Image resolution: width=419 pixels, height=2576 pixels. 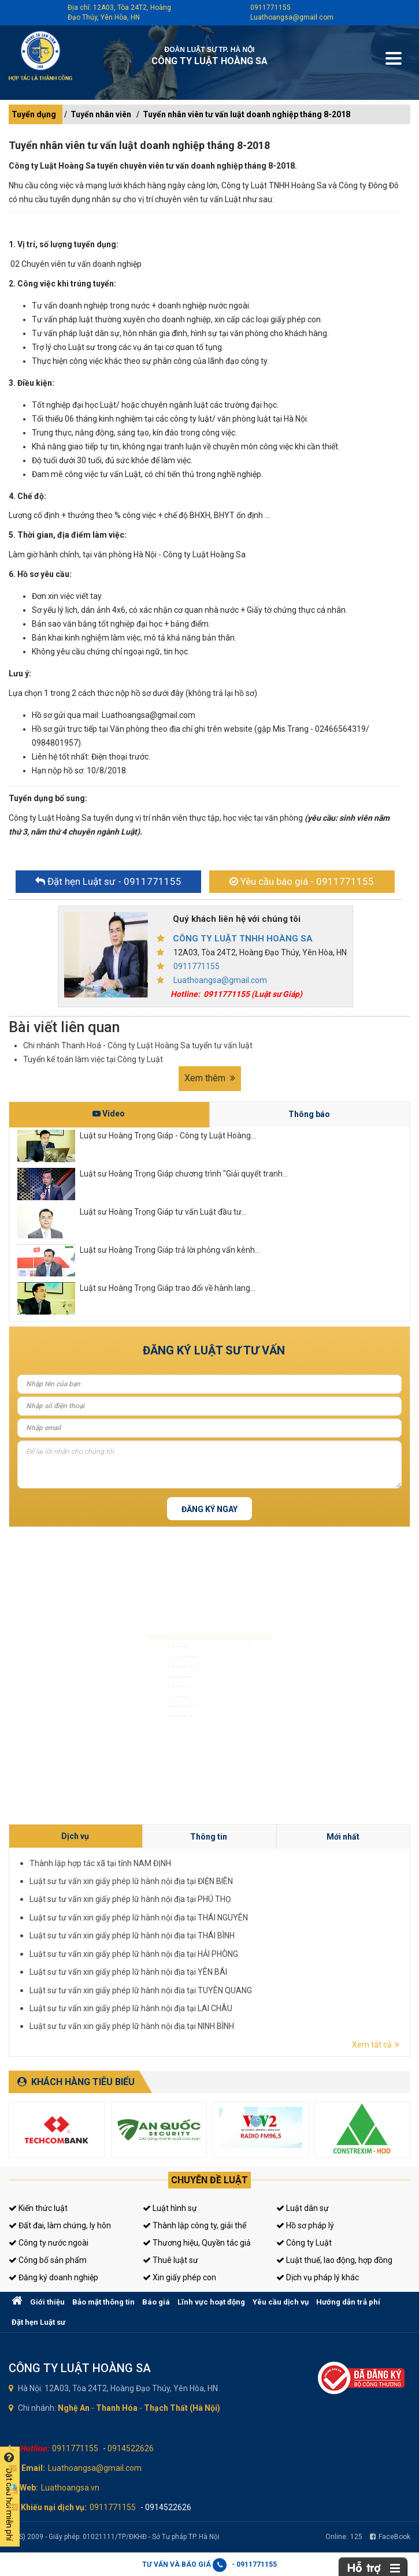 What do you see at coordinates (170, 2260) in the screenshot?
I see `Thuê luật sư` at bounding box center [170, 2260].